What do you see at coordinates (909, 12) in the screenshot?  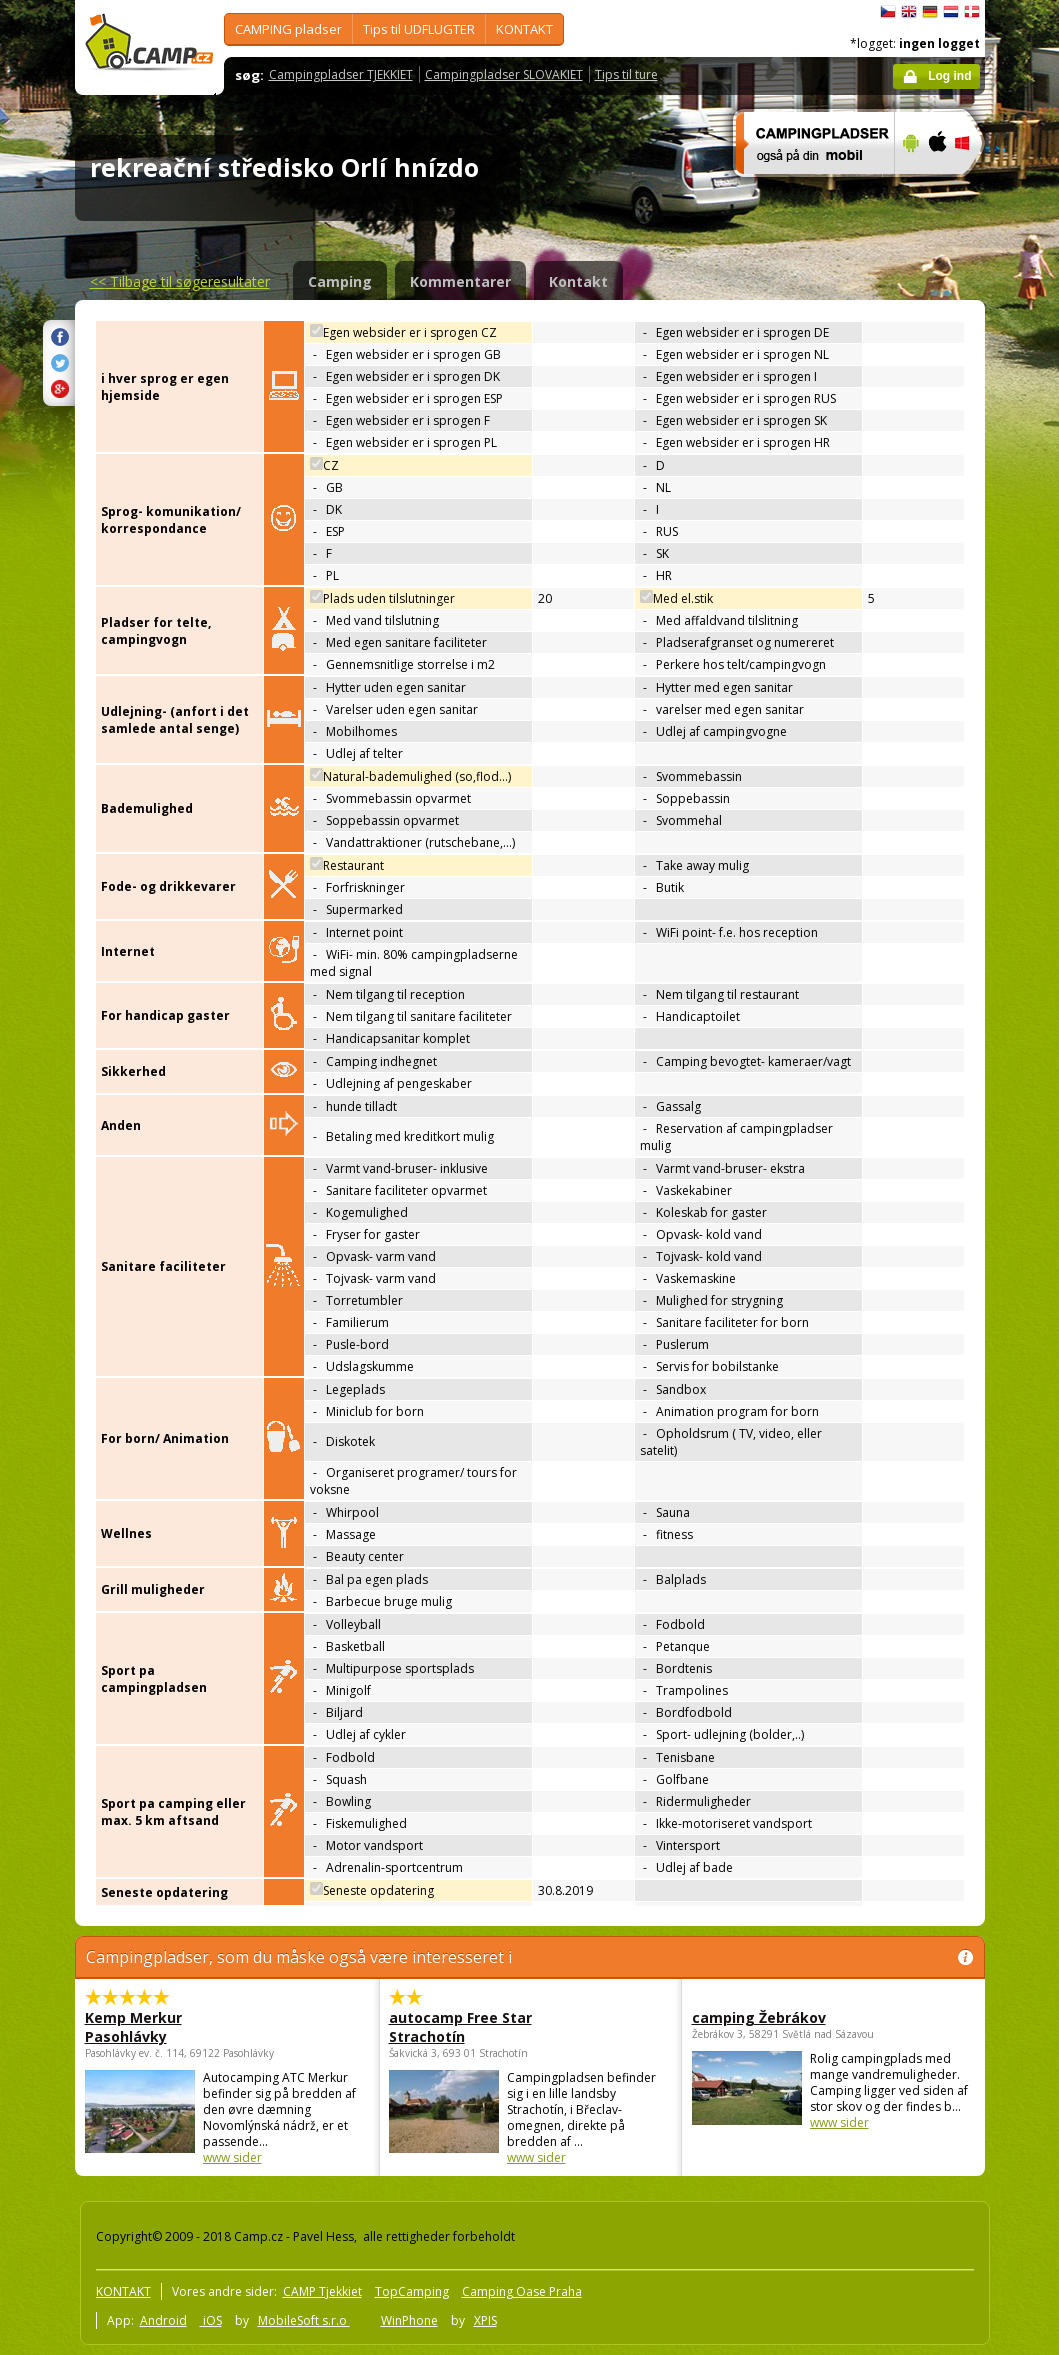 I see `English` at bounding box center [909, 12].